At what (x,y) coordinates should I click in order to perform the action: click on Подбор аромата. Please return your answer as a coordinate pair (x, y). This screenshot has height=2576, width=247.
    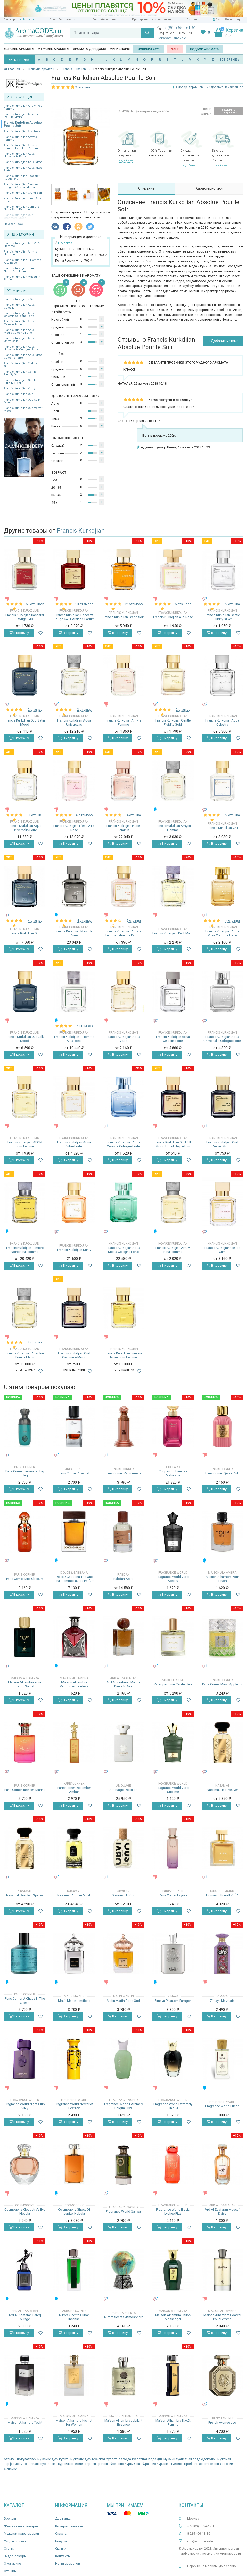
    Looking at the image, I should click on (204, 49).